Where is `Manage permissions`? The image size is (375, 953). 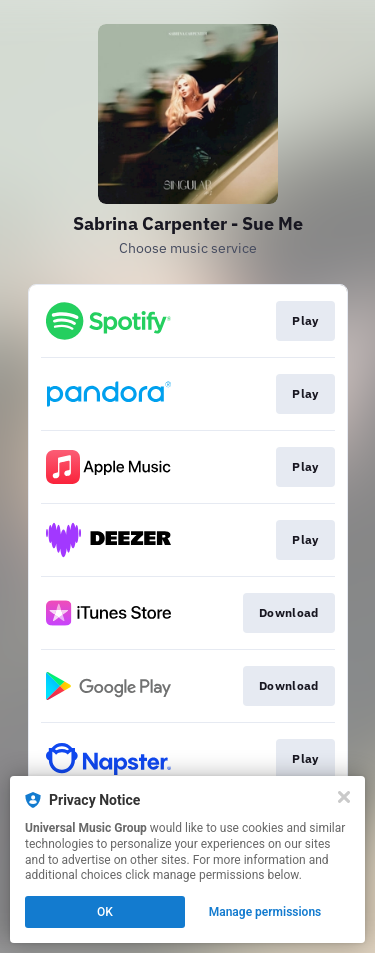 Manage permissions is located at coordinates (265, 912).